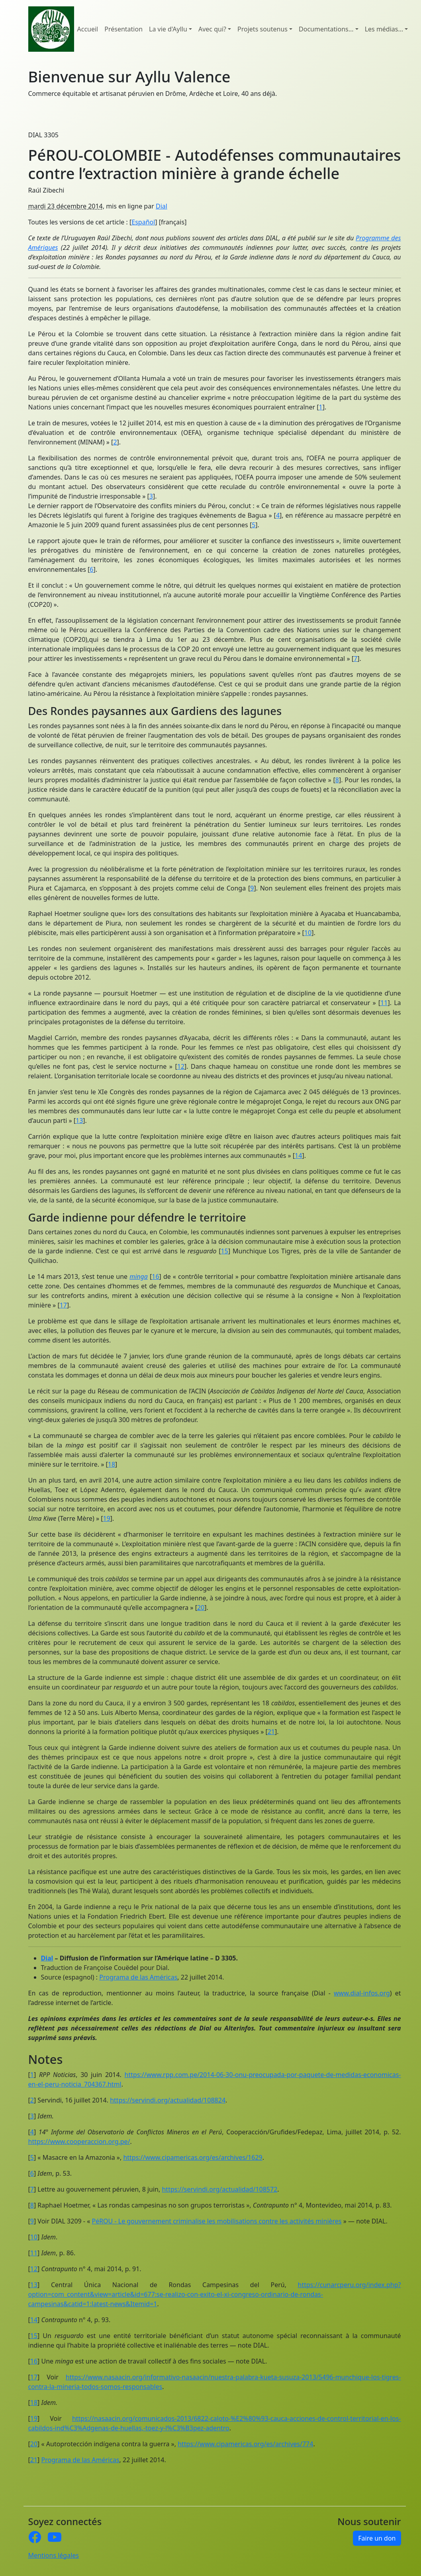 This screenshot has height=2576, width=421. I want to click on https://www.cooperaccion.org.pe/, so click(79, 2141).